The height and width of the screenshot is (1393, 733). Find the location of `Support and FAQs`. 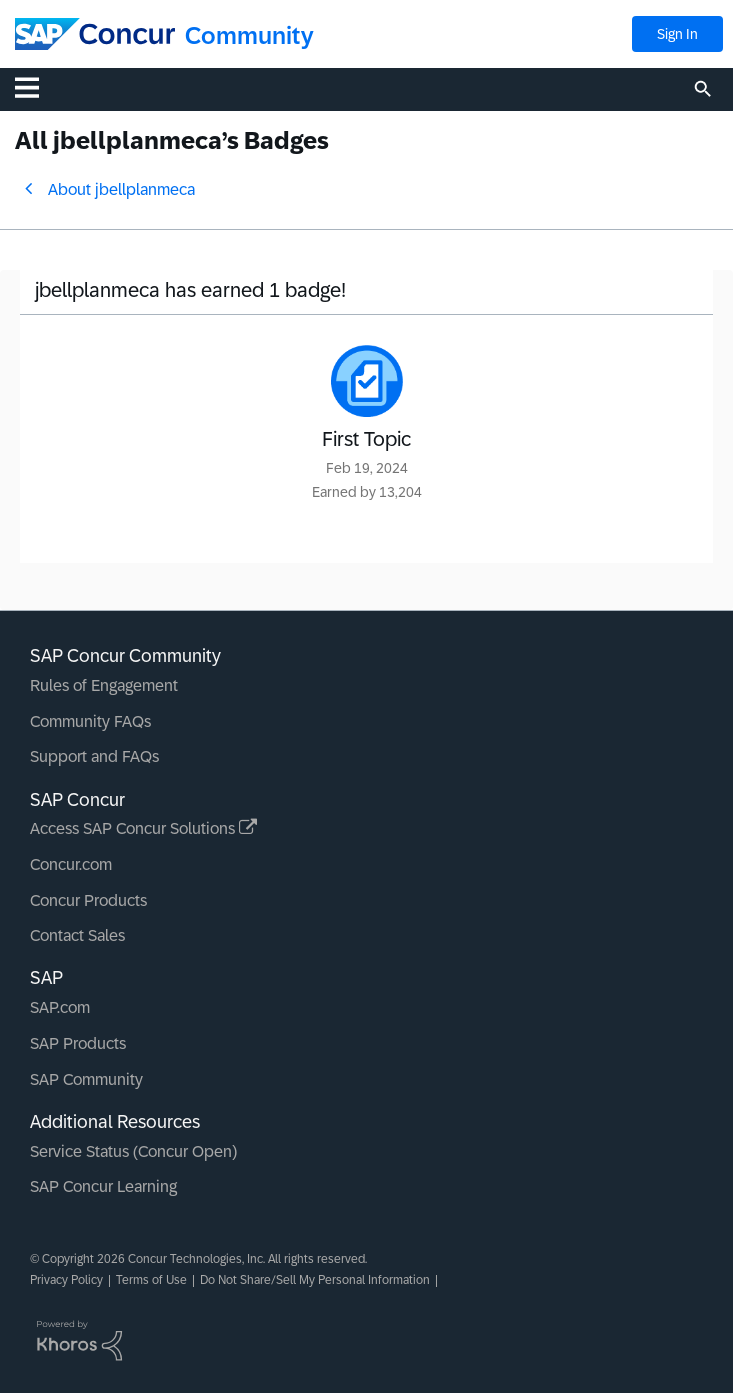

Support and FAQs is located at coordinates (94, 756).